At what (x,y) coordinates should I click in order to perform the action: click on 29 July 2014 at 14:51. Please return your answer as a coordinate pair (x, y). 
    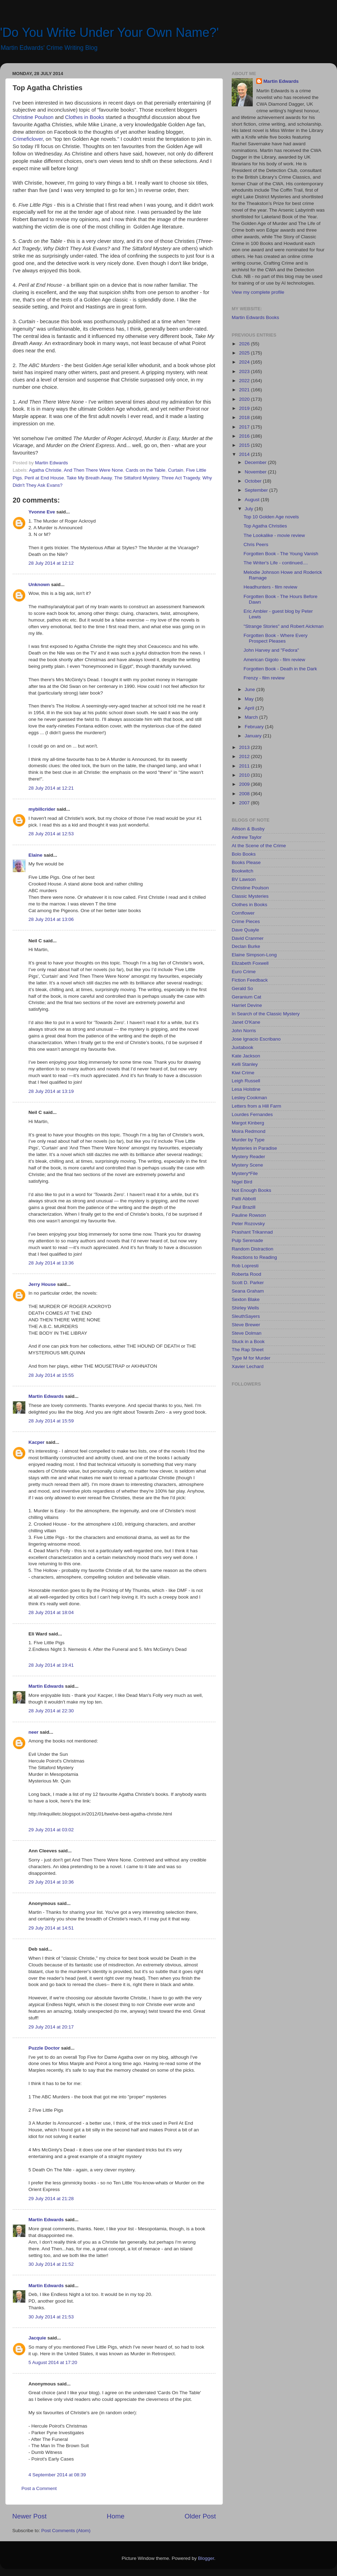
    Looking at the image, I should click on (51, 1928).